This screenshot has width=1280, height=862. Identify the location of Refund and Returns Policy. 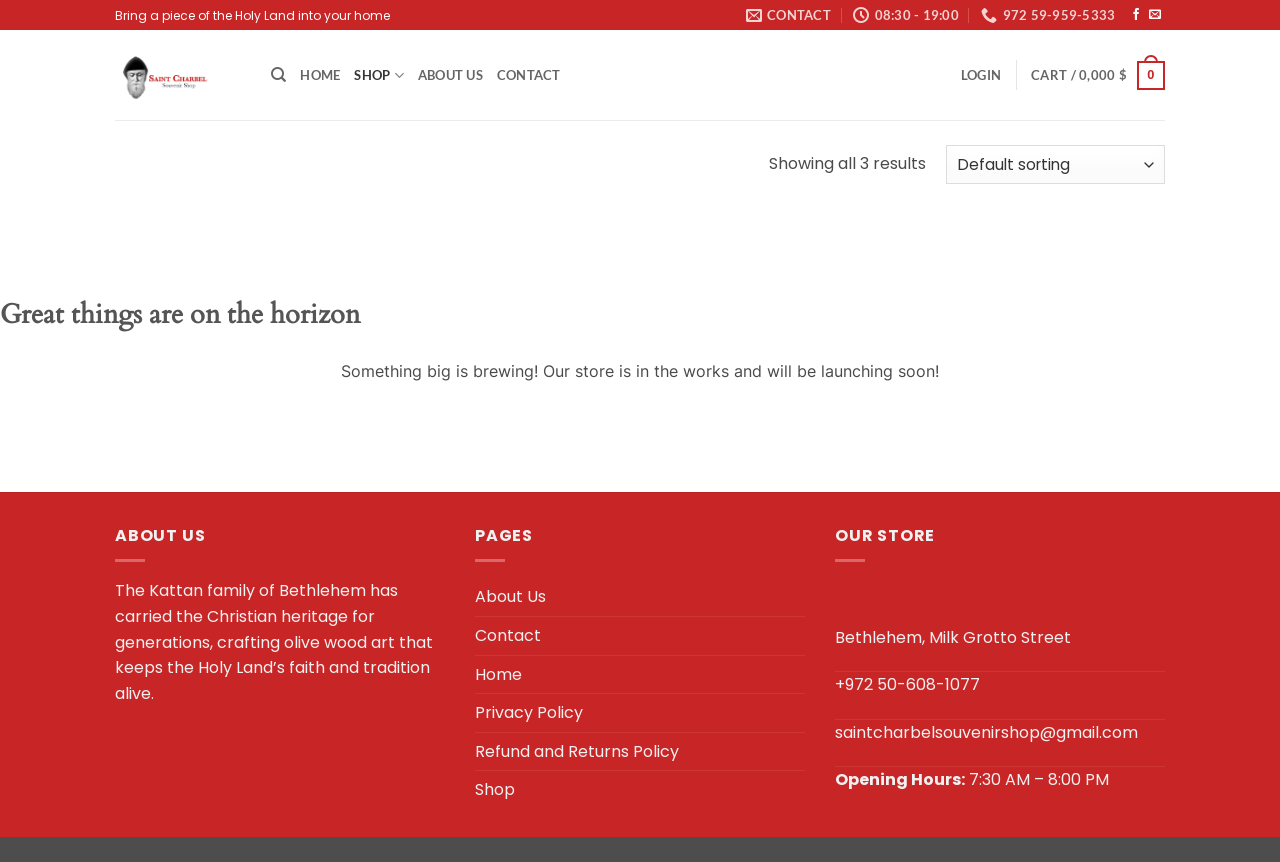
(577, 751).